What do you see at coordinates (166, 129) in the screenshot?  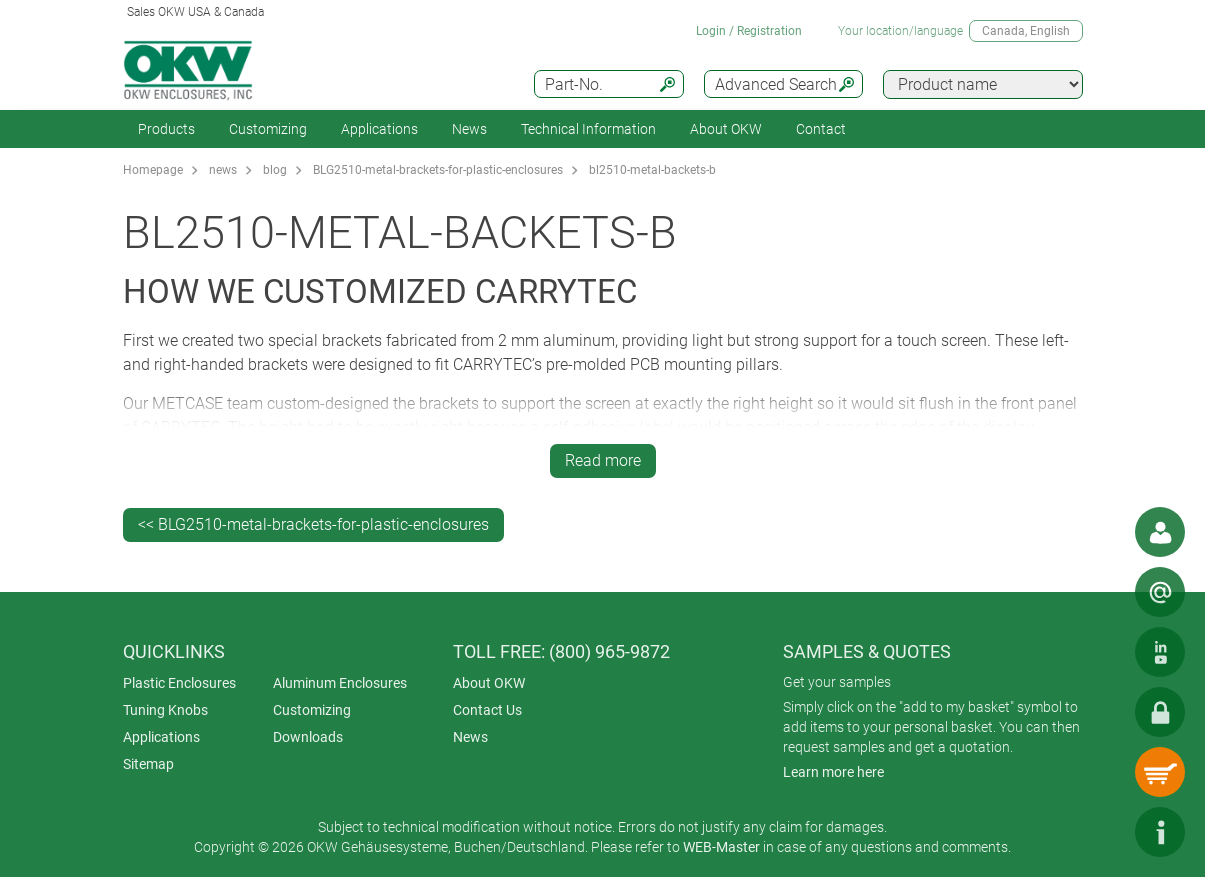 I see `Products` at bounding box center [166, 129].